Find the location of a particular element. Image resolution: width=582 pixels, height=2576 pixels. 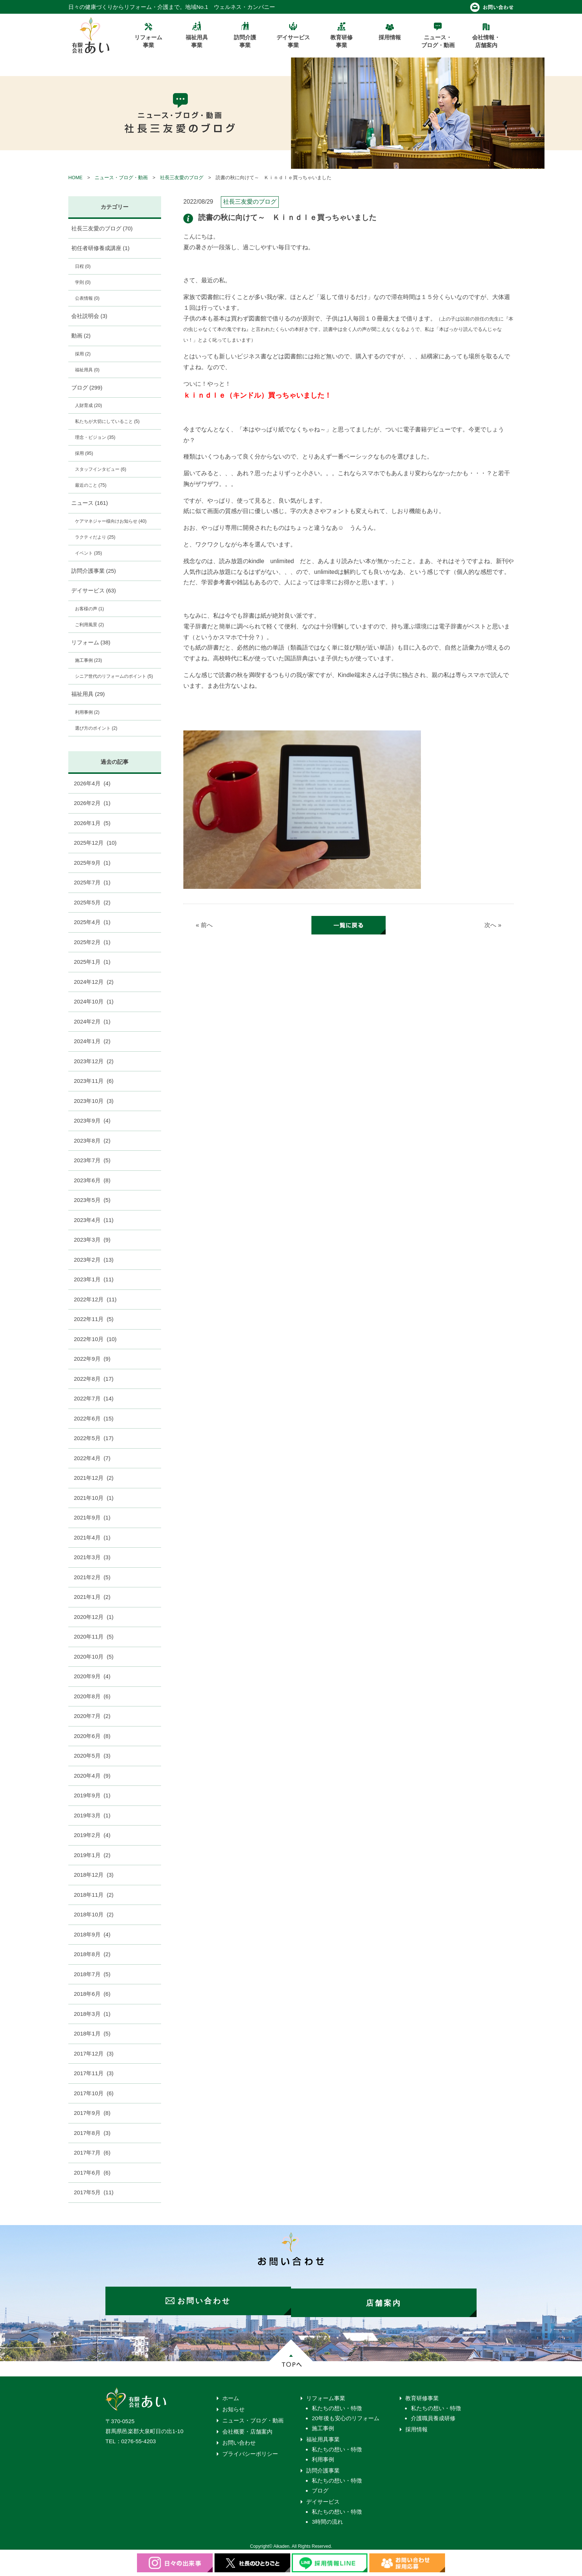

学則 is located at coordinates (83, 282).